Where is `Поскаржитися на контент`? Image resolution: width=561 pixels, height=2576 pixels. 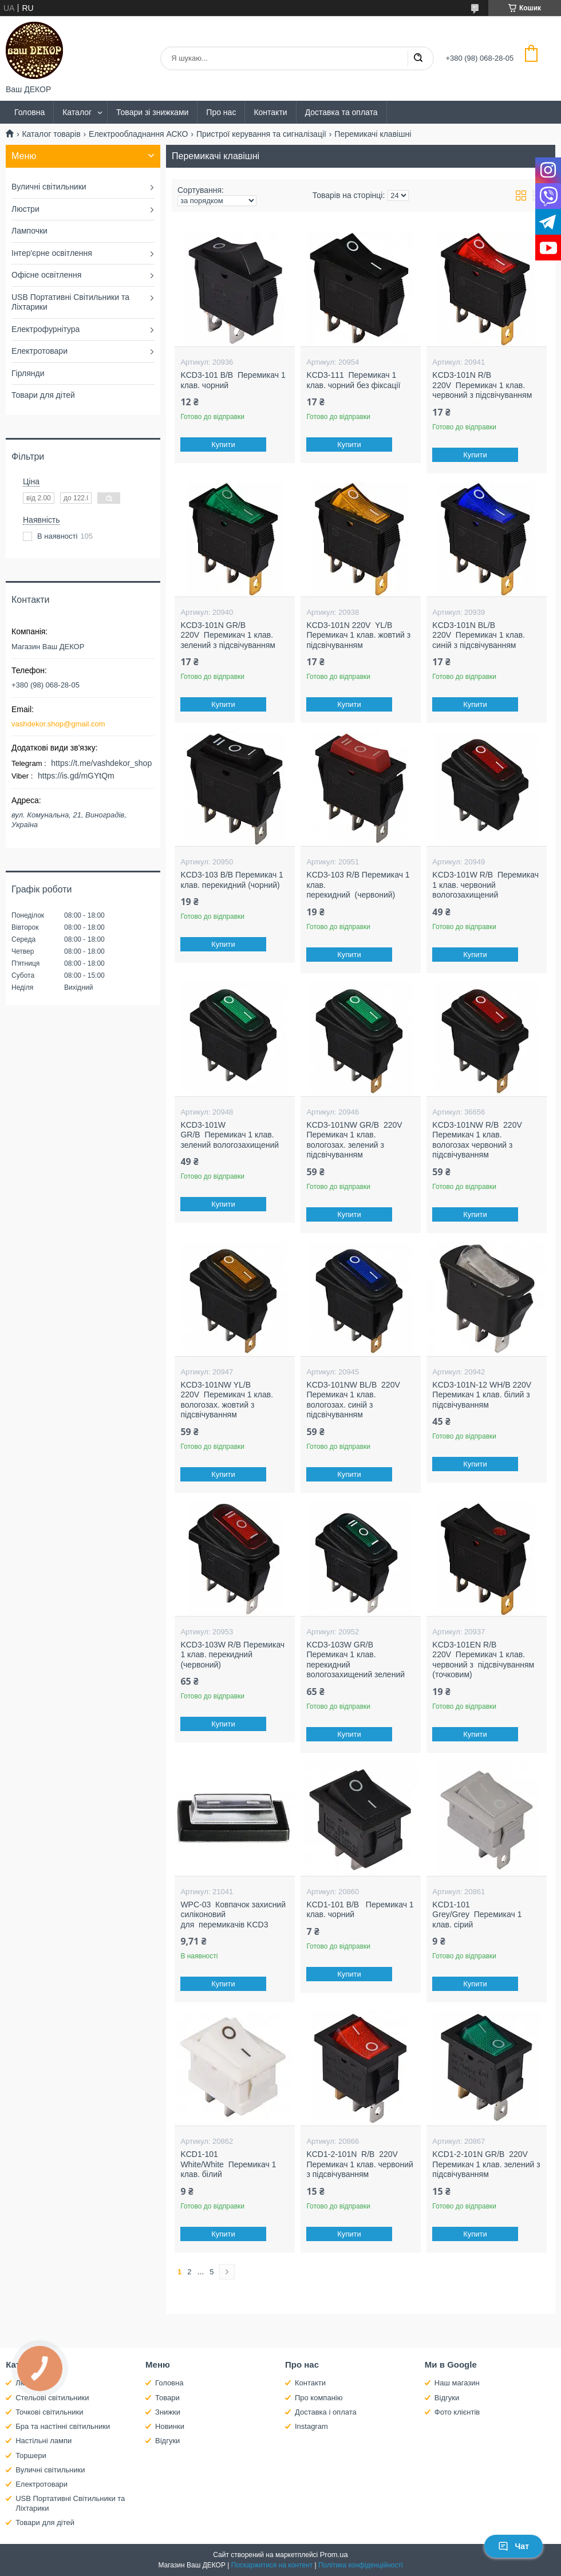
Поскаржитися на контент is located at coordinates (272, 2565).